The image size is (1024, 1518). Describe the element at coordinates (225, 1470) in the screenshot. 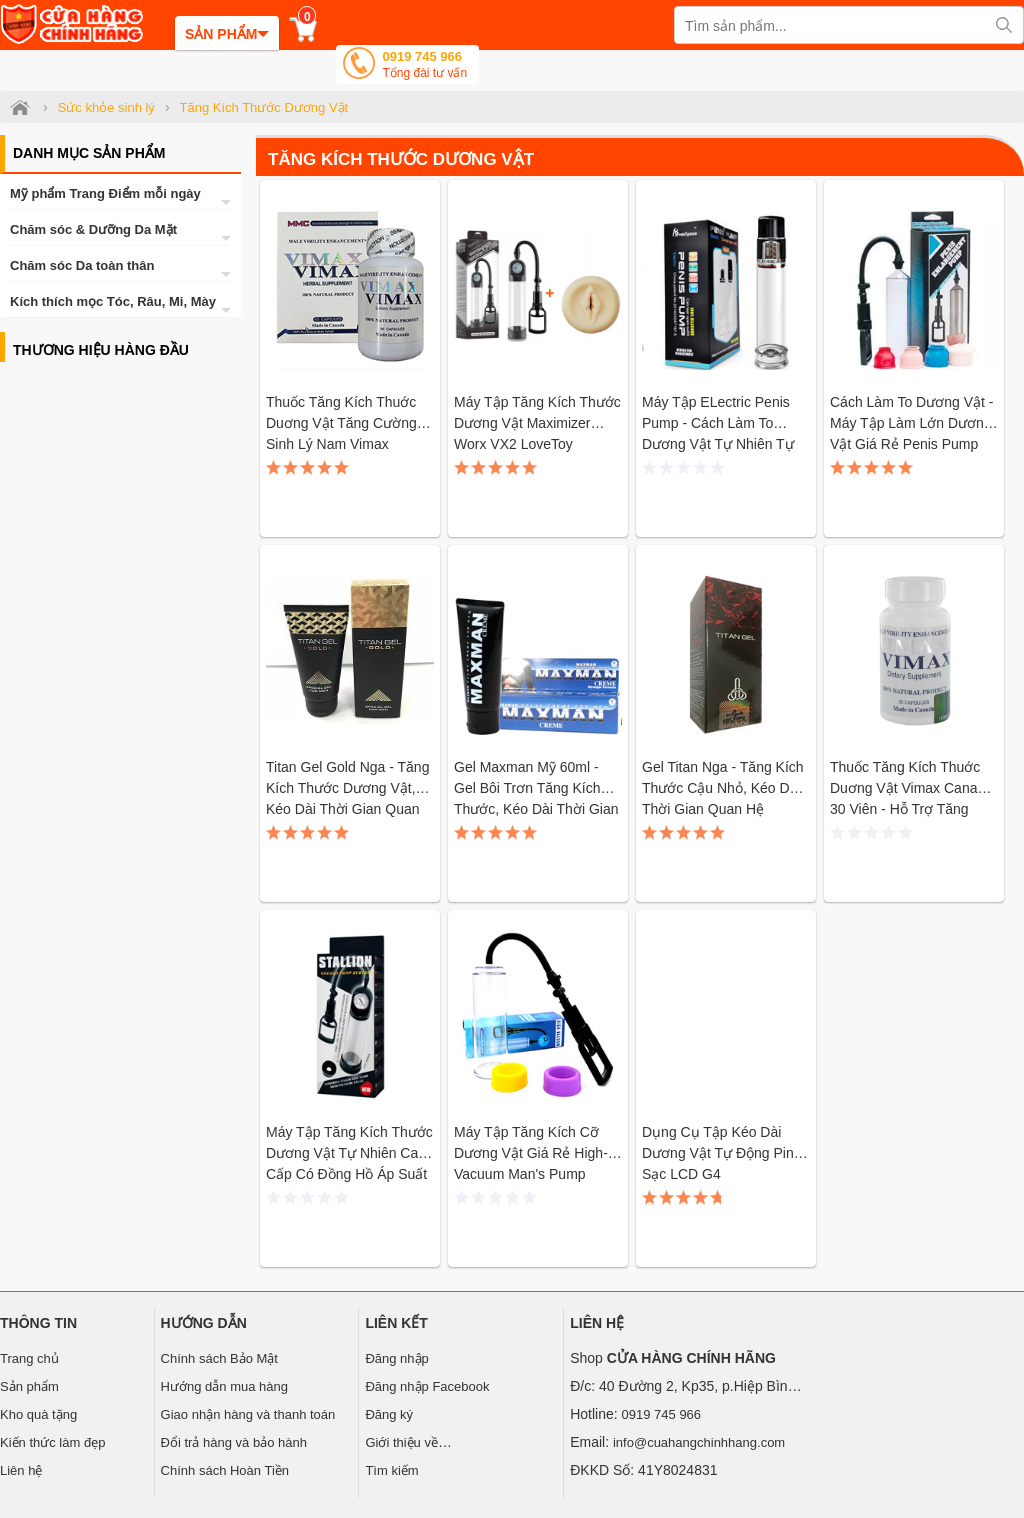

I see `Chính sách Hoàn Tiền` at that location.